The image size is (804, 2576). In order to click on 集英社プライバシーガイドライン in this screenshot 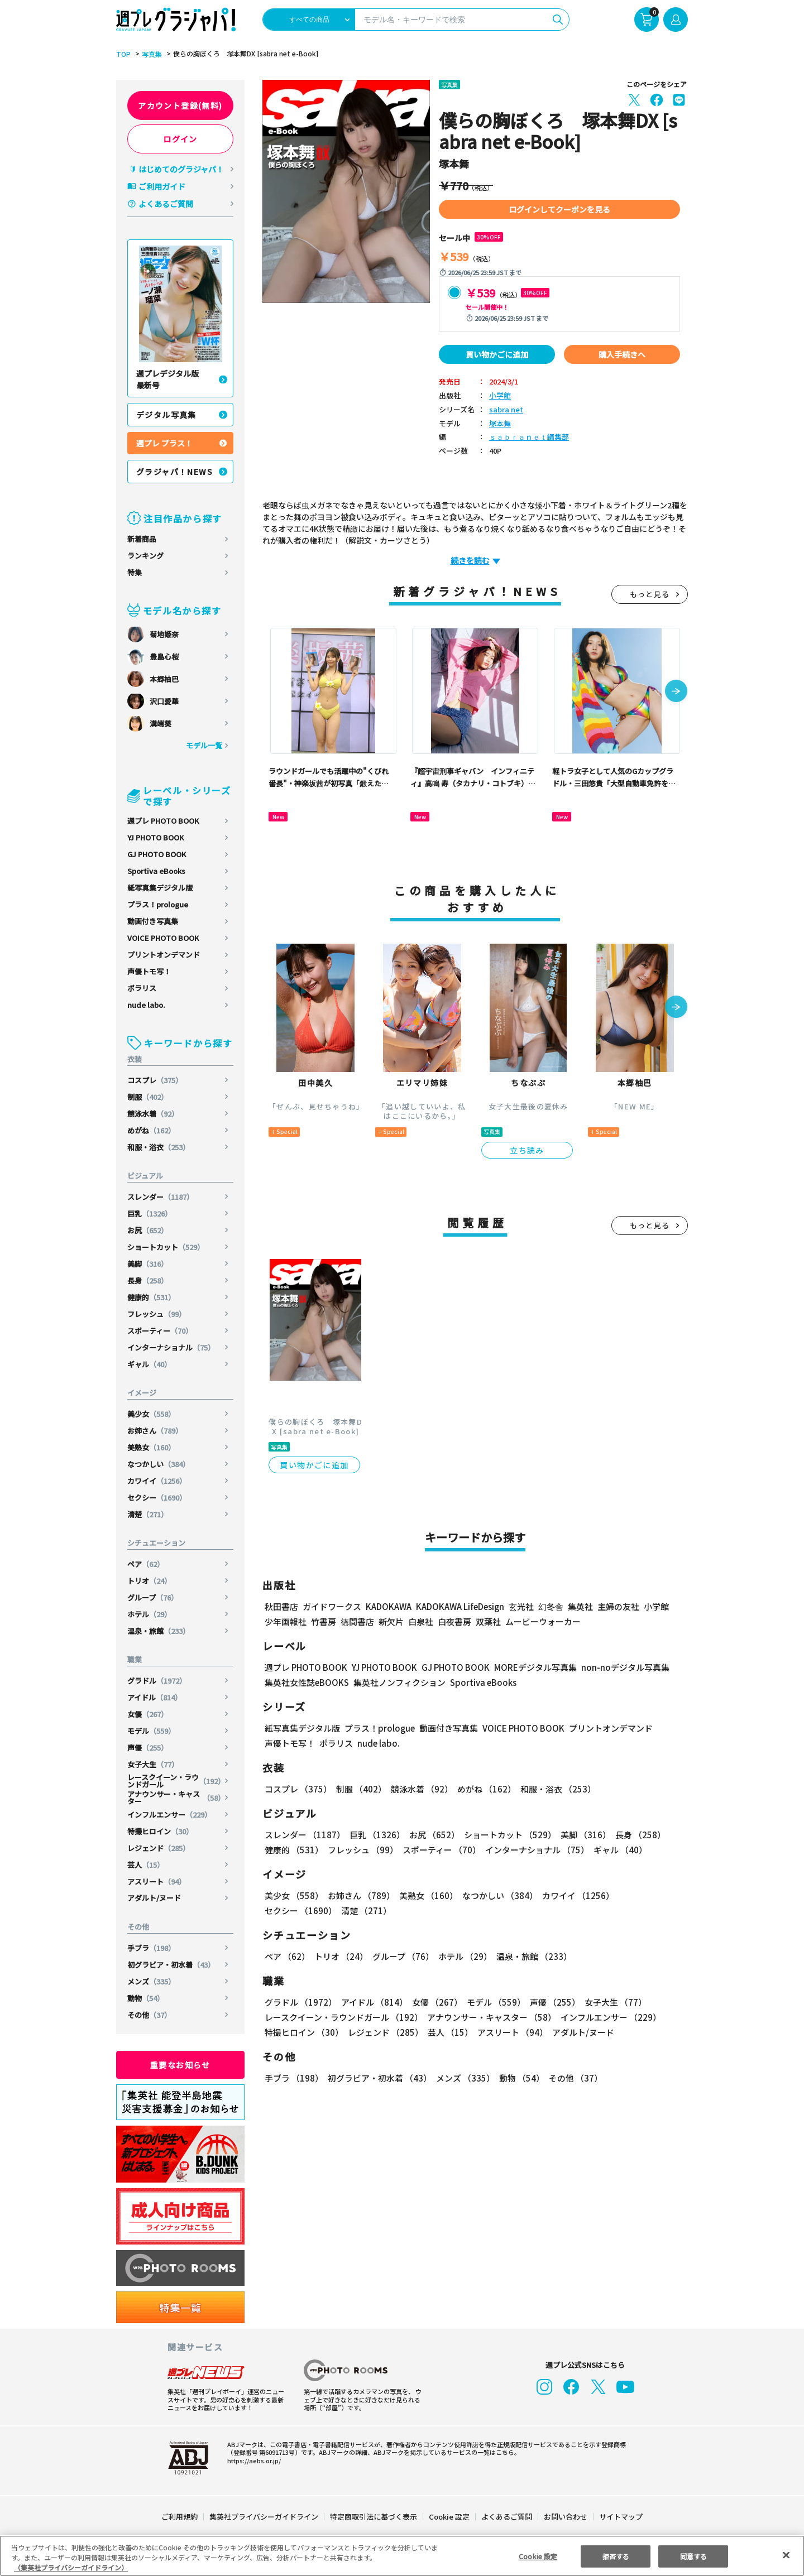, I will do `click(264, 2516)`.